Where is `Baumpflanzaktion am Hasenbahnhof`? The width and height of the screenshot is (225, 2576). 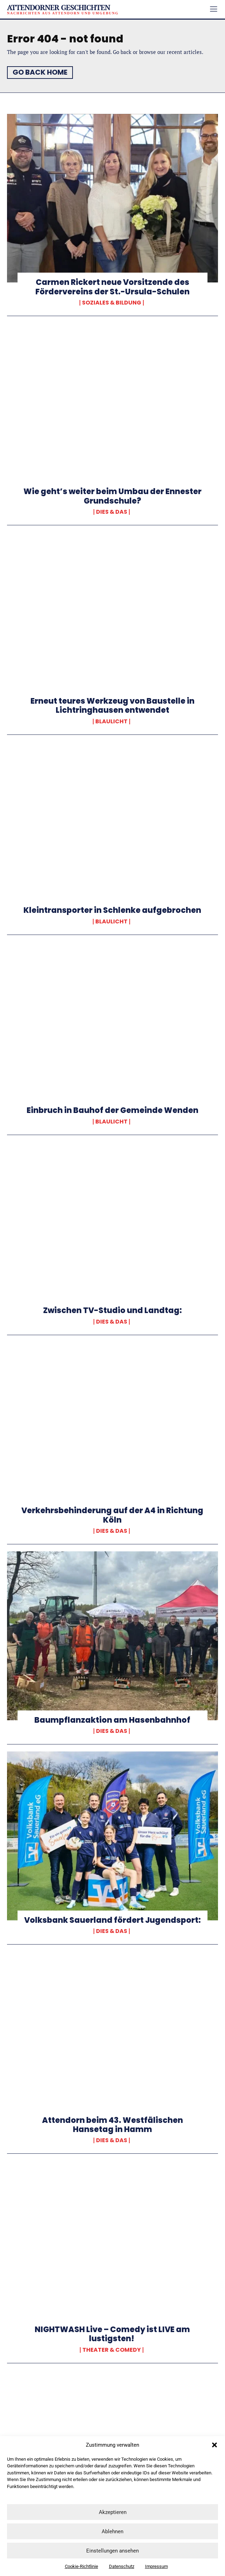
Baumpflanzaktion am Hasenbahnhof is located at coordinates (112, 1720).